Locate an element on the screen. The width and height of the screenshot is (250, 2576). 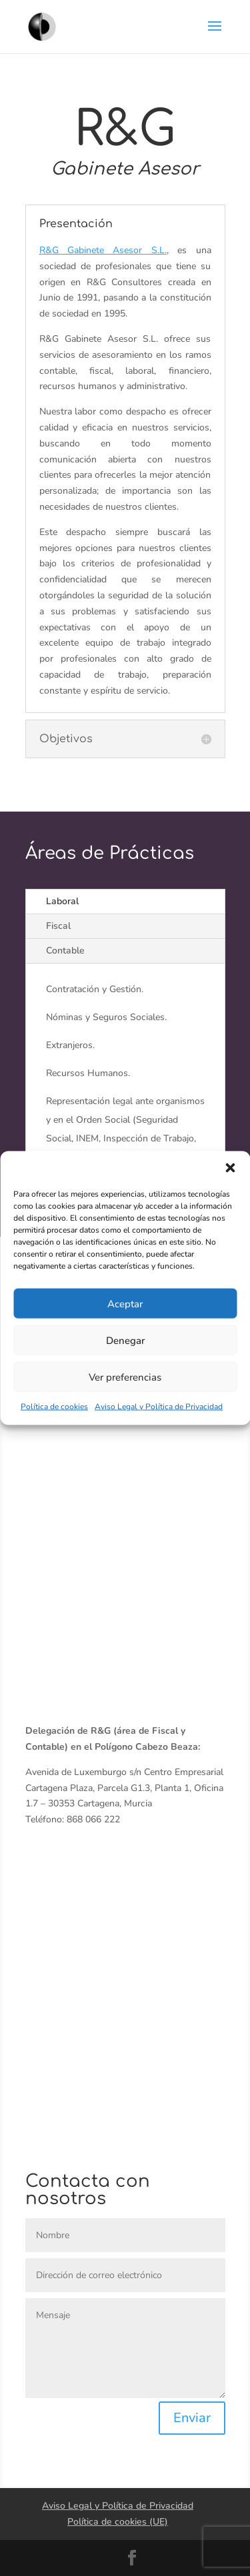
Ver preferencias is located at coordinates (125, 1376).